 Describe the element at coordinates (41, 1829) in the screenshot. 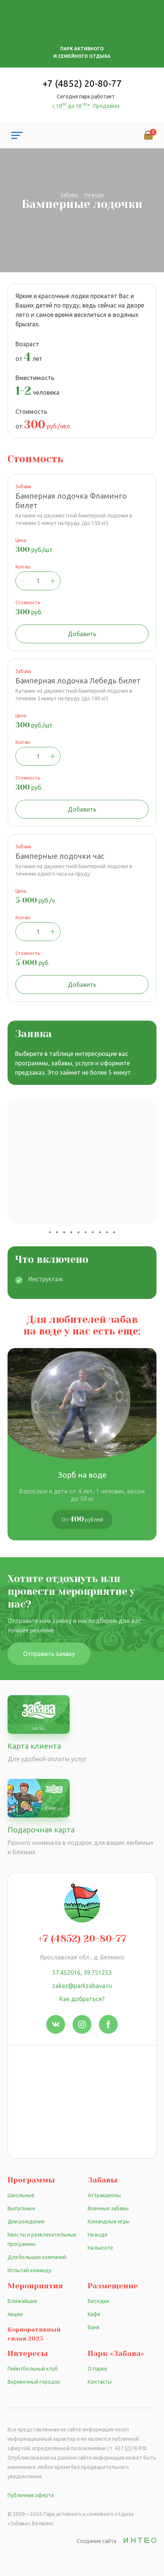

I see `Подарочная карта` at that location.